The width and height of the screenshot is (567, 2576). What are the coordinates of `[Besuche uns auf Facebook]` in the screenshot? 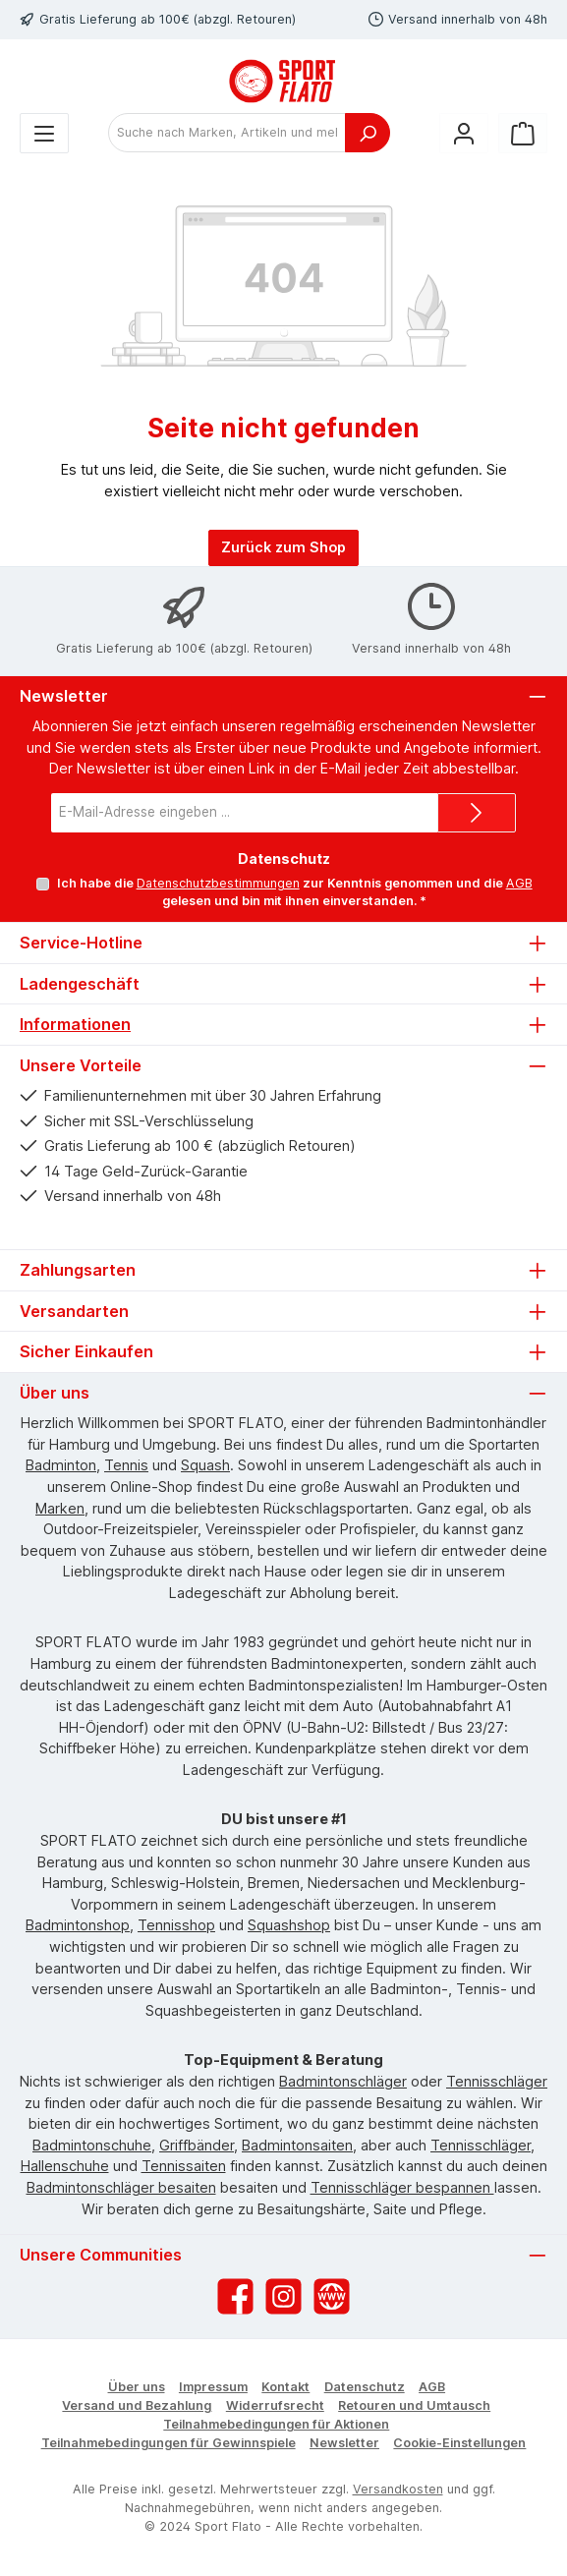 It's located at (235, 2296).